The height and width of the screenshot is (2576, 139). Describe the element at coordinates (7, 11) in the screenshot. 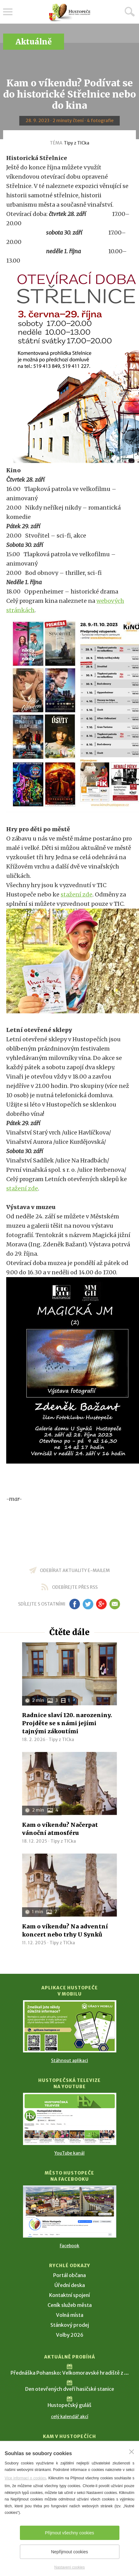

I see `Menu` at that location.